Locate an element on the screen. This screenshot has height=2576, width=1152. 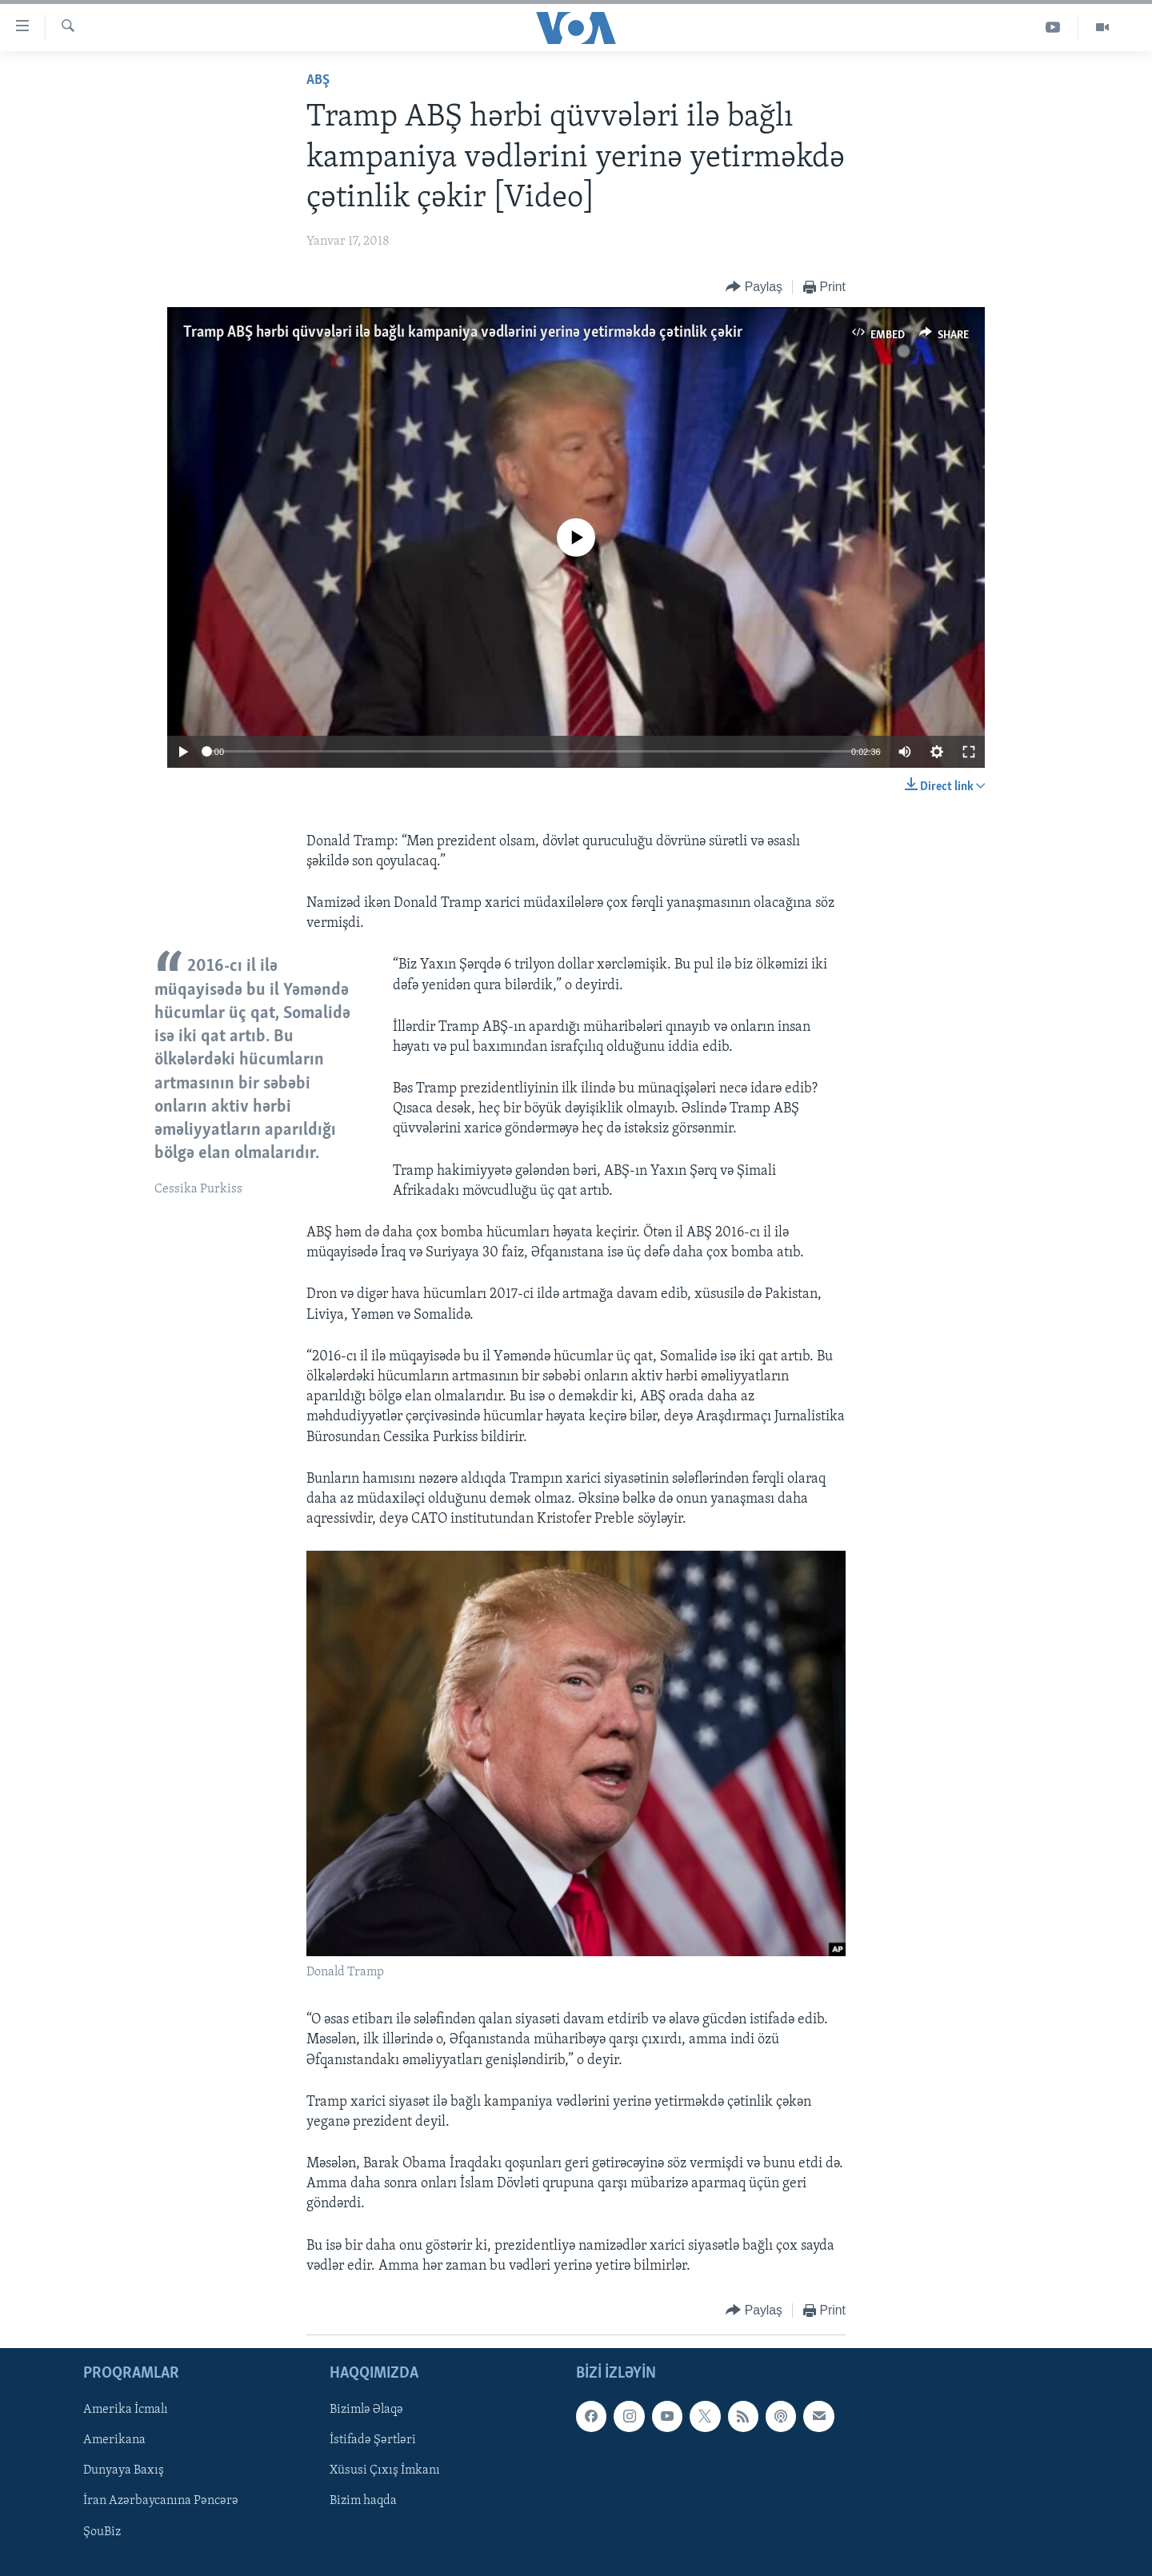
ABŞ is located at coordinates (318, 80).